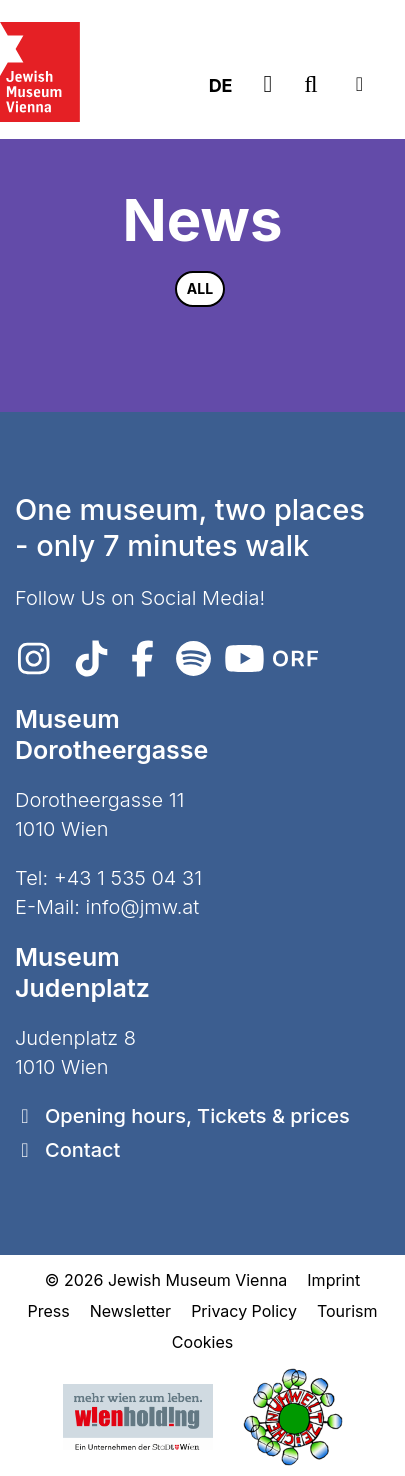 This screenshot has width=405, height=1476. I want to click on [Toggle navigation], so click(359, 84).